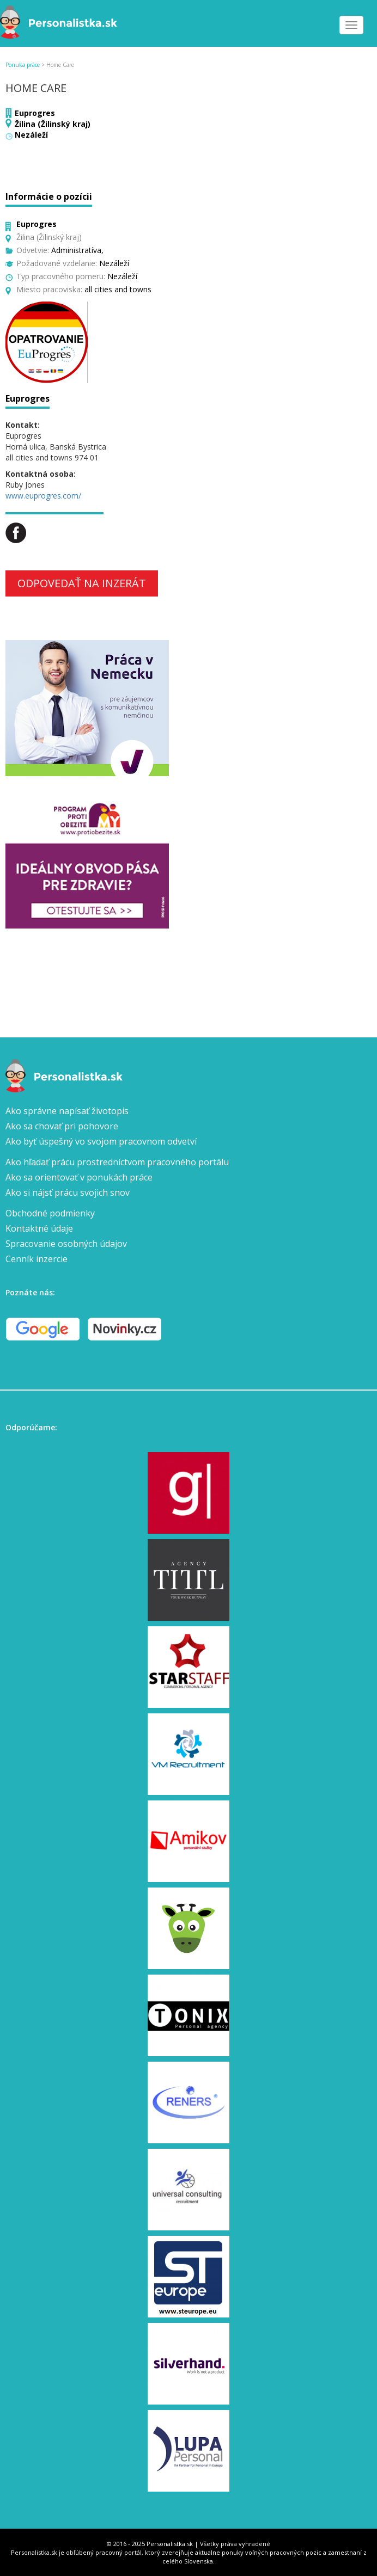  What do you see at coordinates (101, 1141) in the screenshot?
I see `Ako byť úspešný vo svojom pracovnom odvetví` at bounding box center [101, 1141].